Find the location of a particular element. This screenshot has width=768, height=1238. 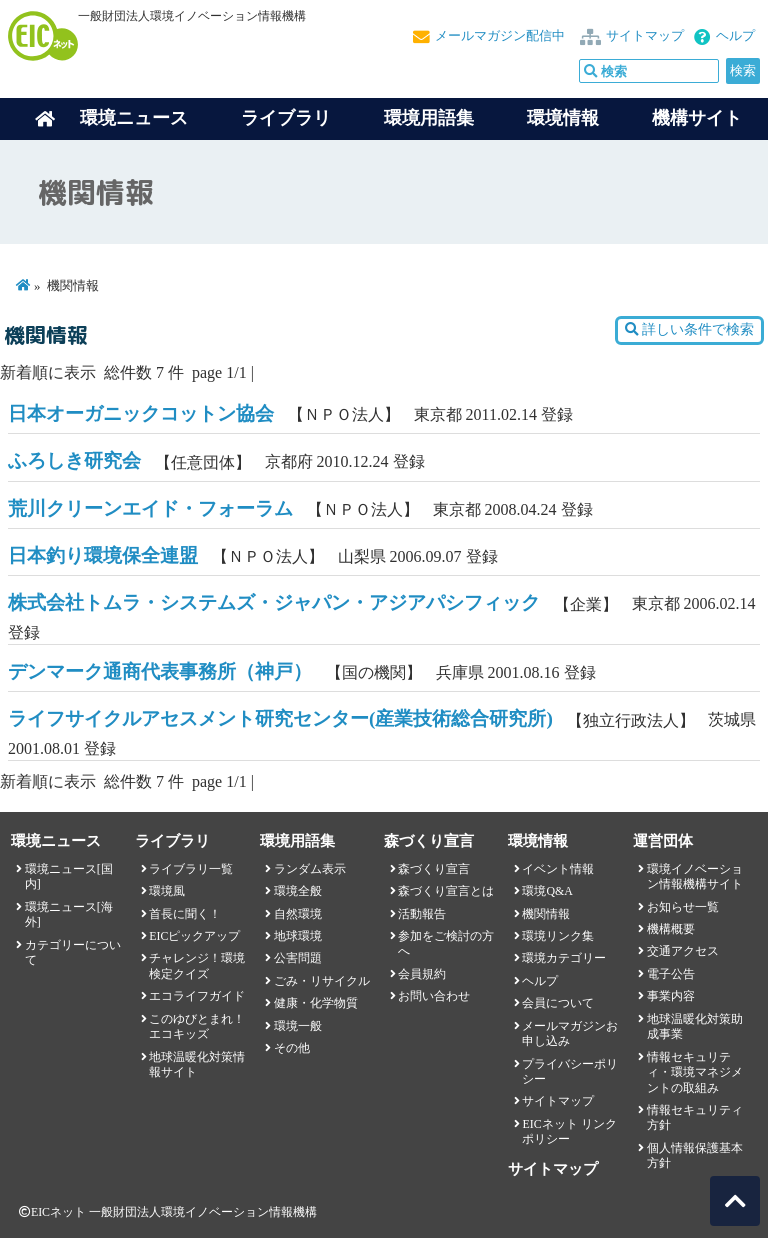

デンマーク通商代表事務所（神戸） is located at coordinates (160, 671).